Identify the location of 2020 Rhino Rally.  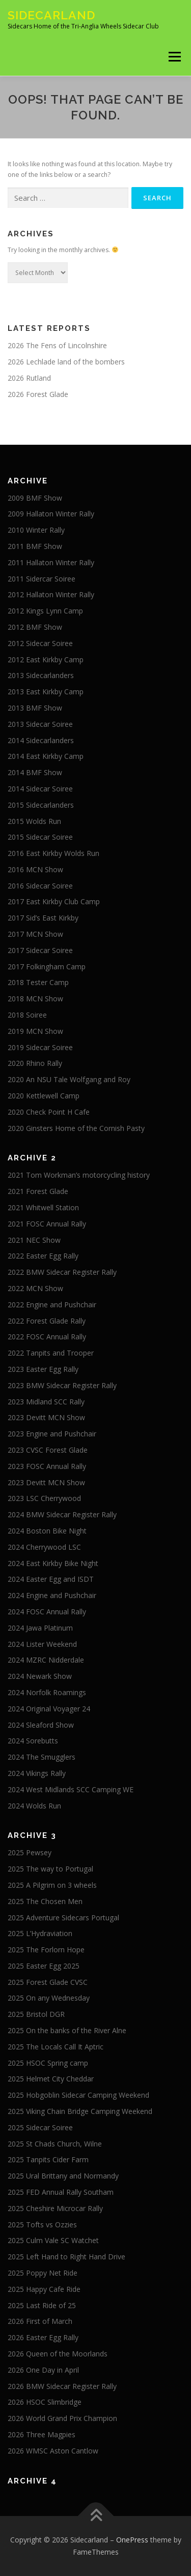
(35, 1063).